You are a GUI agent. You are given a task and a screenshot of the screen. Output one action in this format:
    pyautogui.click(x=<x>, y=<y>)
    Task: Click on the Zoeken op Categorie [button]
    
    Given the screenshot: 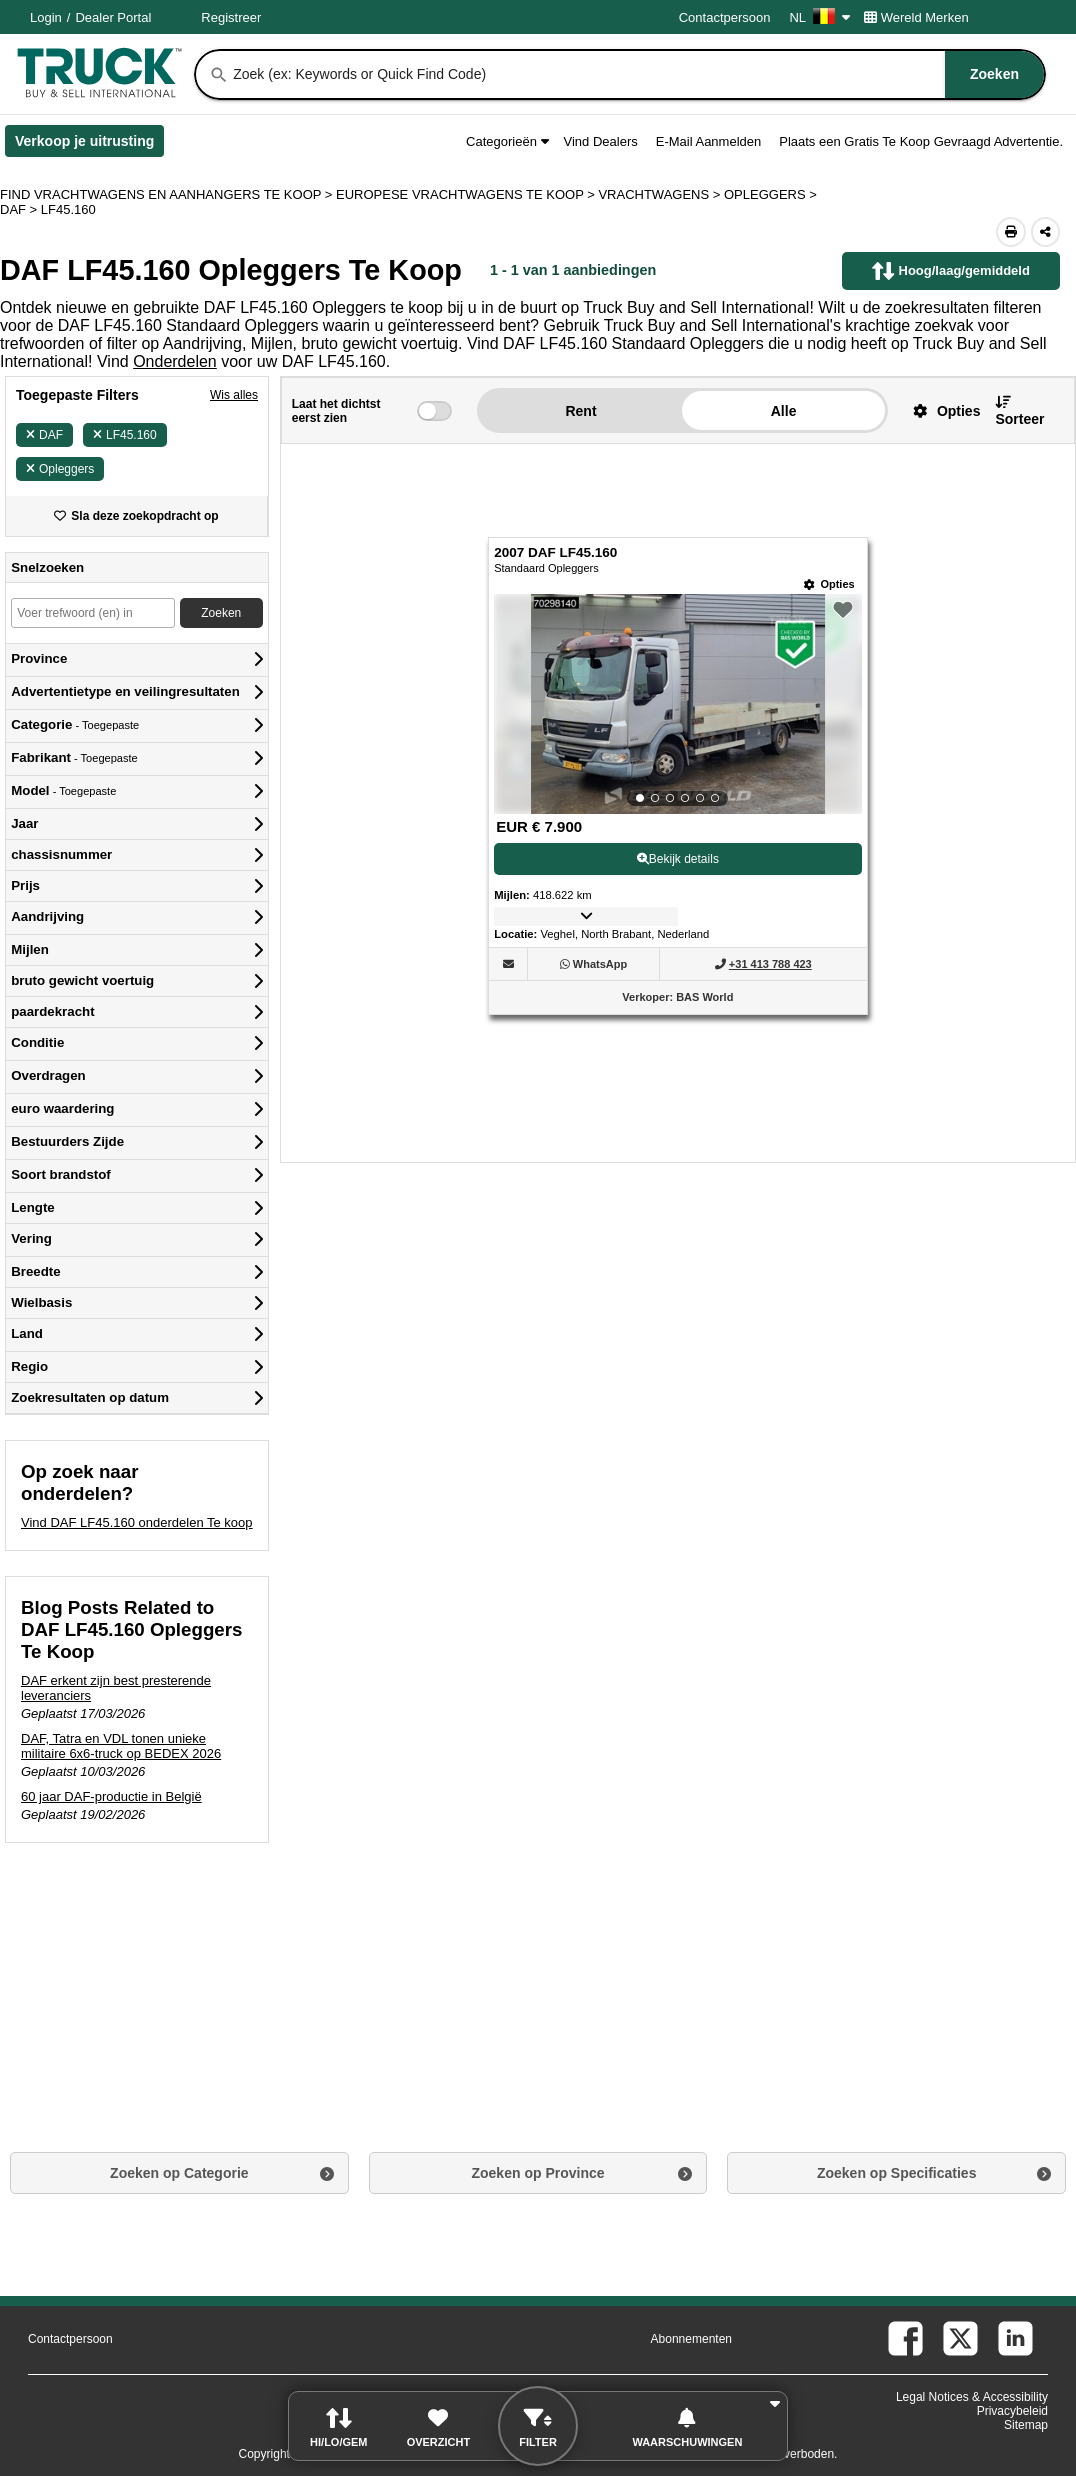 What is the action you would take?
    pyautogui.click(x=179, y=2173)
    